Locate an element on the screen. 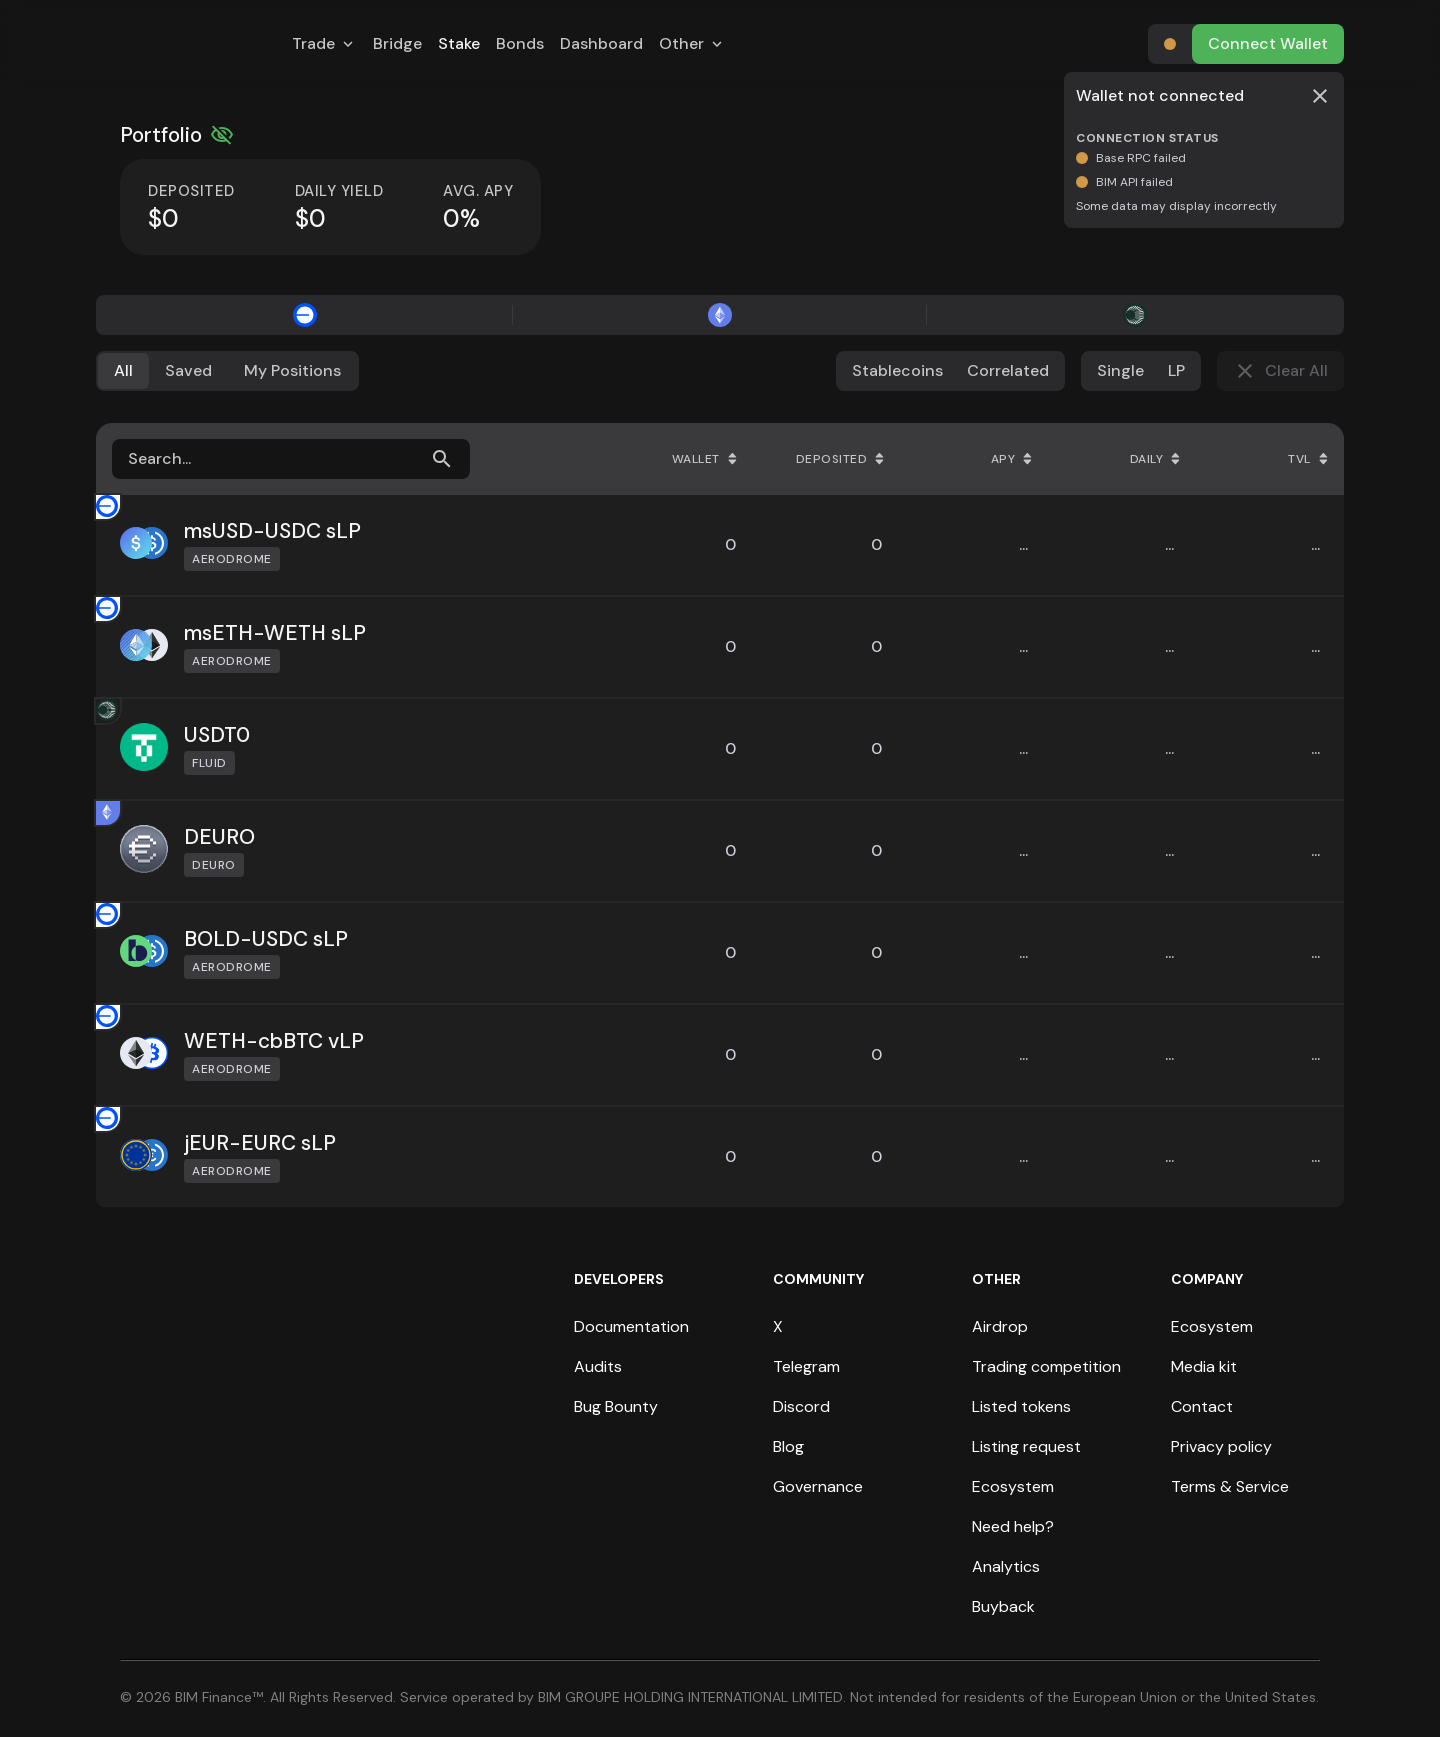 The height and width of the screenshot is (1737, 1440). Daily is located at coordinates (1155, 459).